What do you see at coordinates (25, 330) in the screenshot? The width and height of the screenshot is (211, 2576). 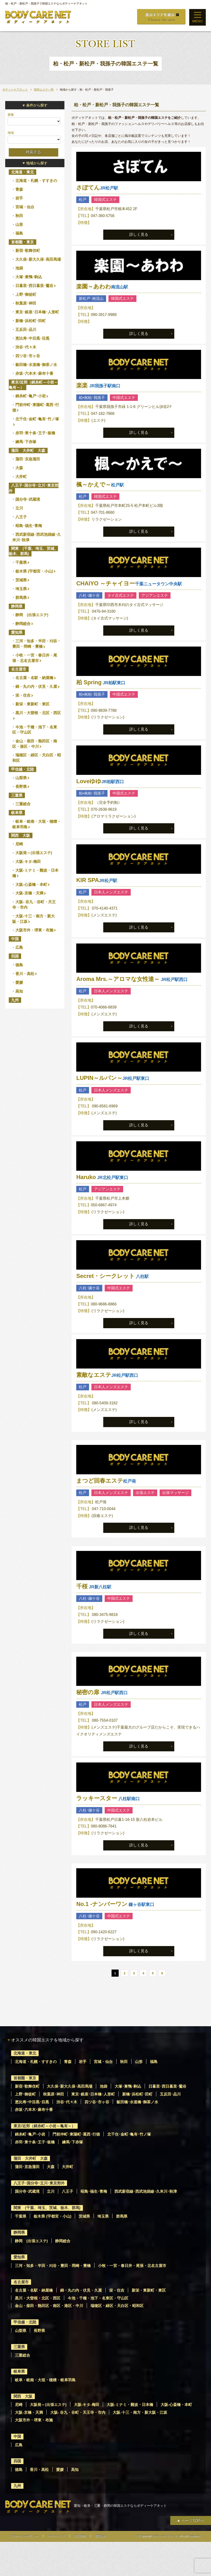 I see `五反田･品川` at bounding box center [25, 330].